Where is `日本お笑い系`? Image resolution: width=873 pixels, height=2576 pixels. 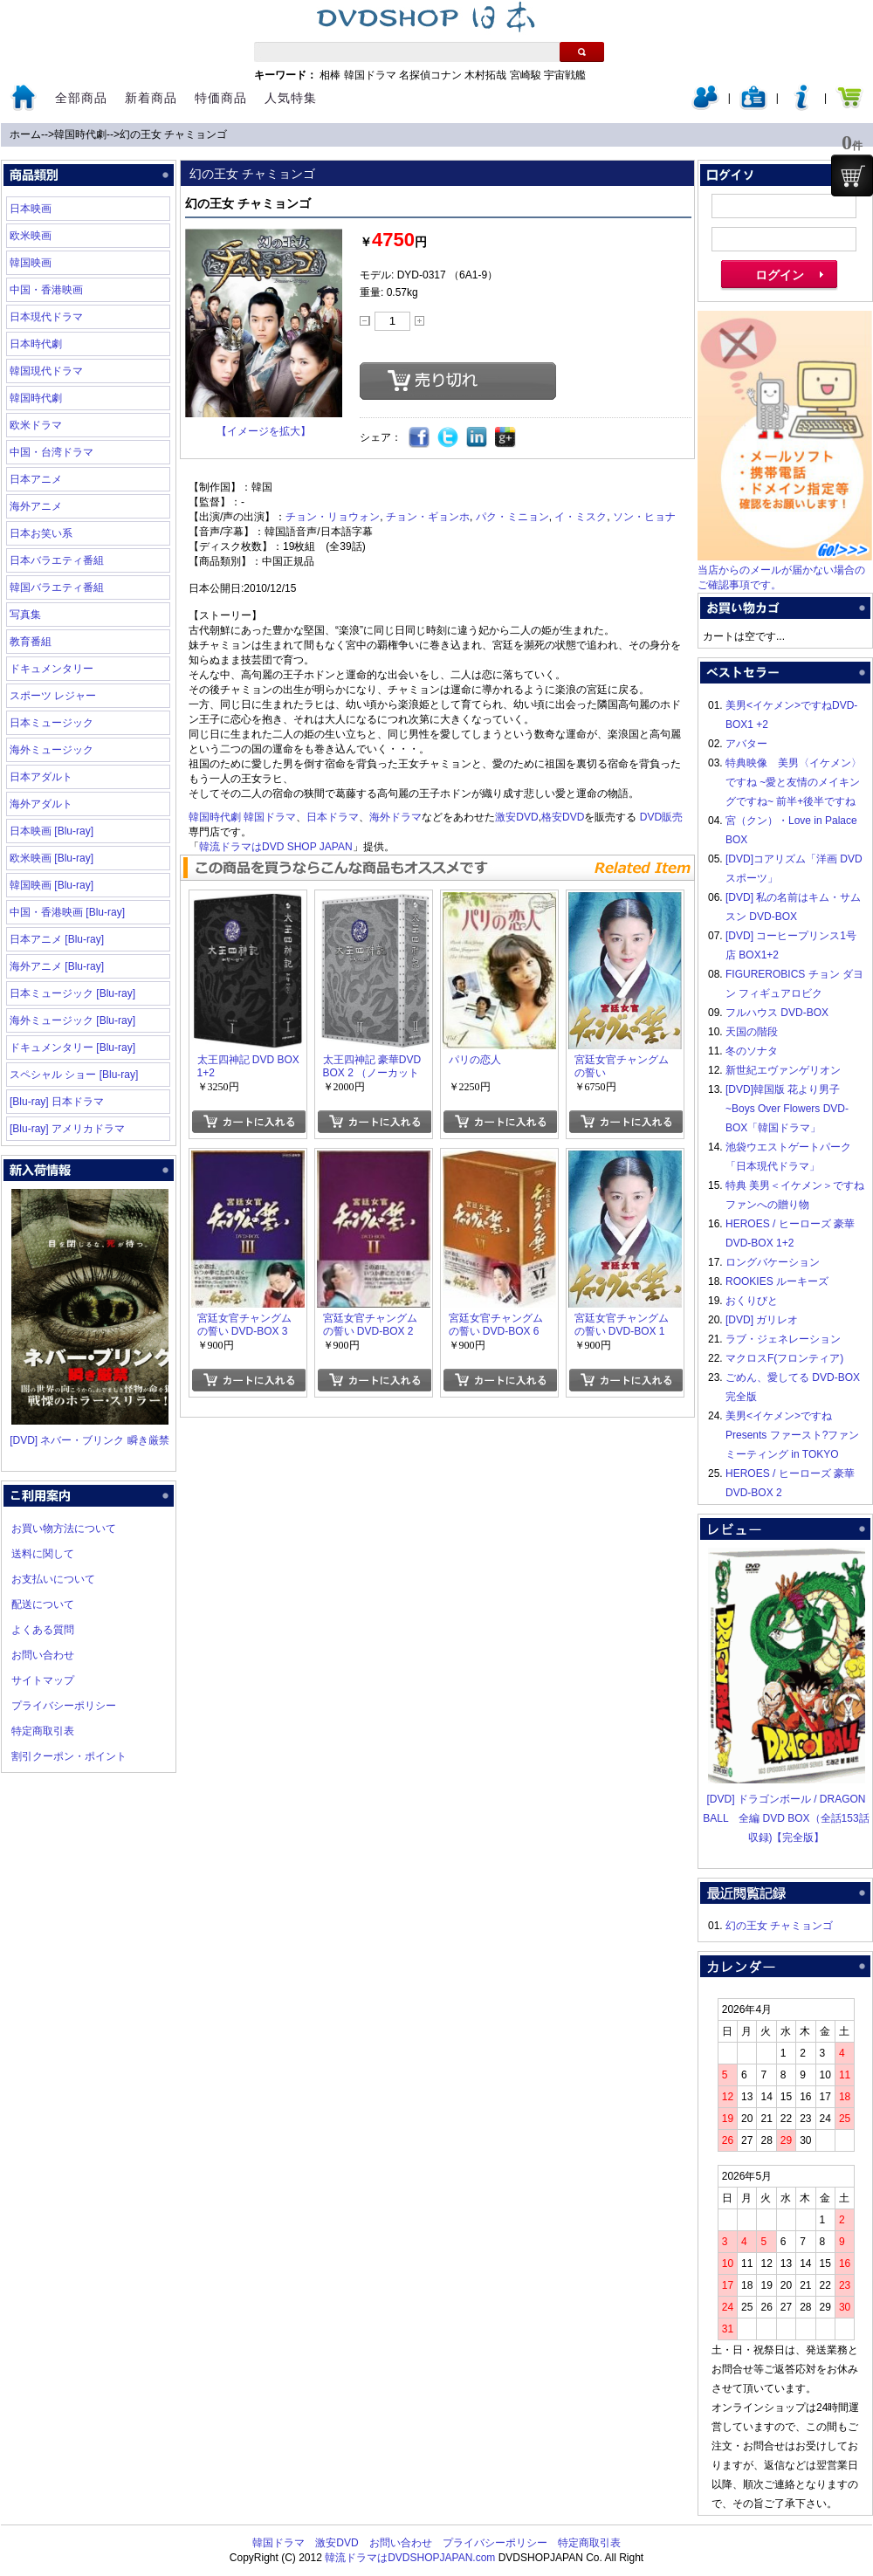 日本お笑い系 is located at coordinates (41, 533).